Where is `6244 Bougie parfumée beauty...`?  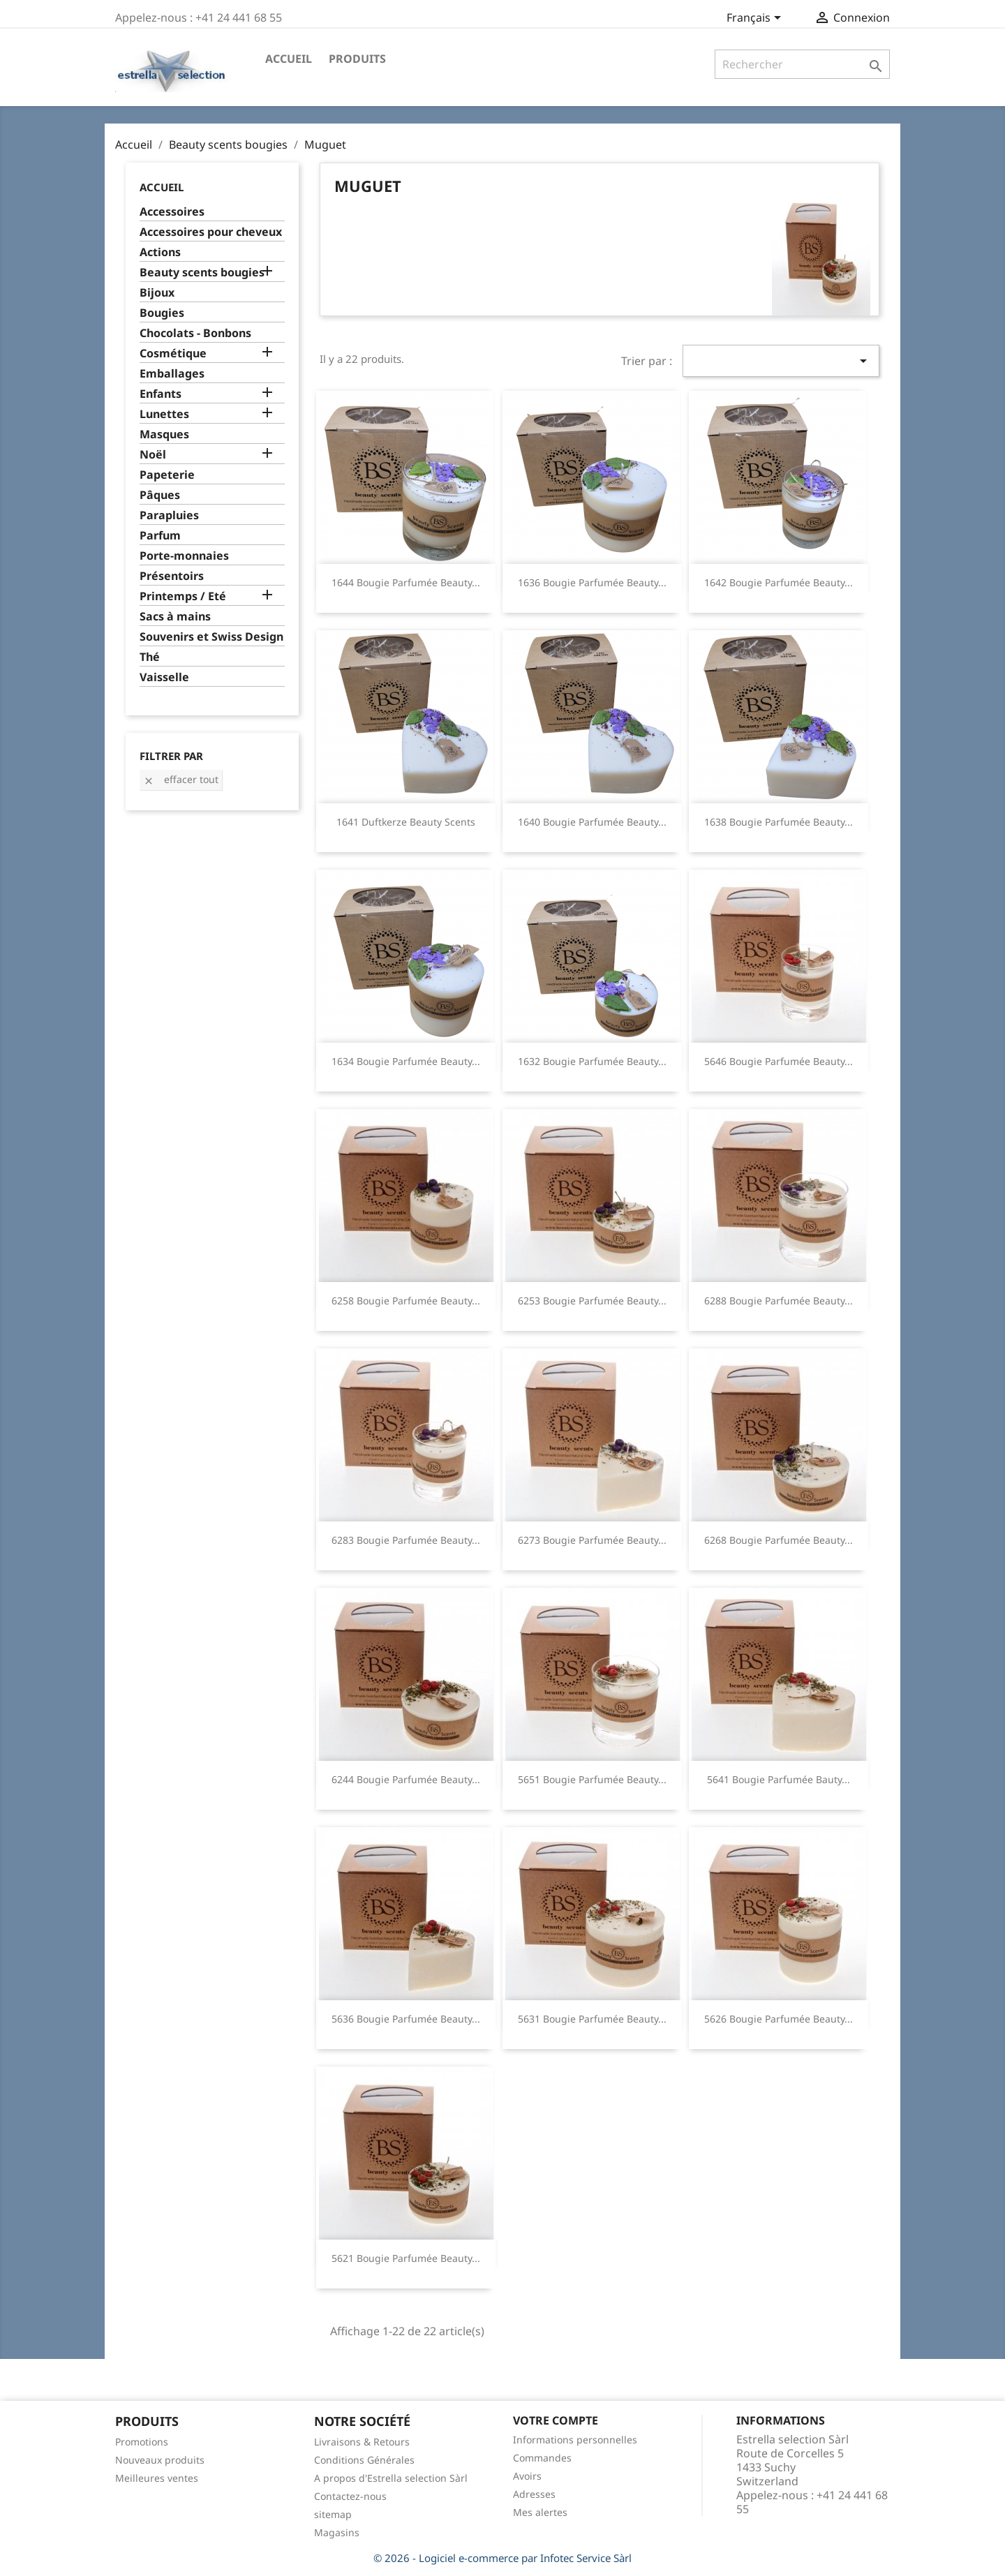 6244 Bougie parfumée beauty... is located at coordinates (406, 1779).